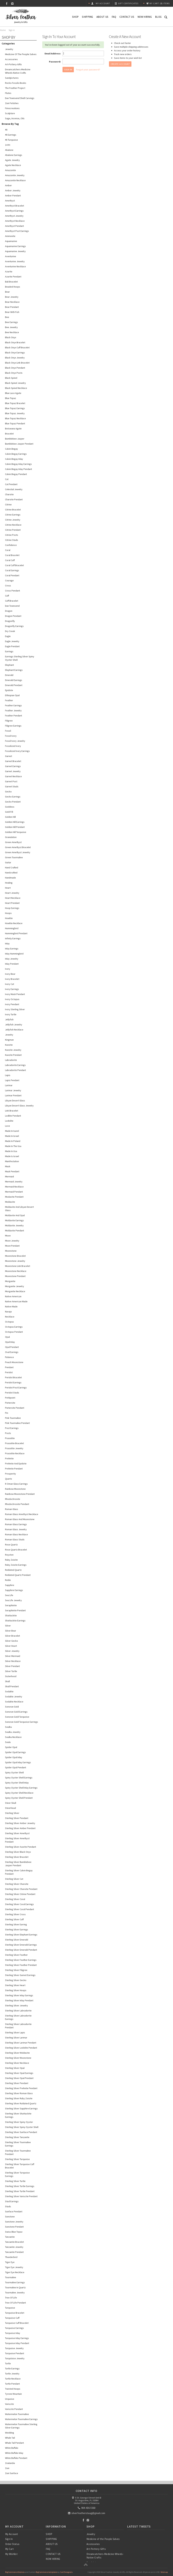  I want to click on prehnite pendant, so click(14, 1468).